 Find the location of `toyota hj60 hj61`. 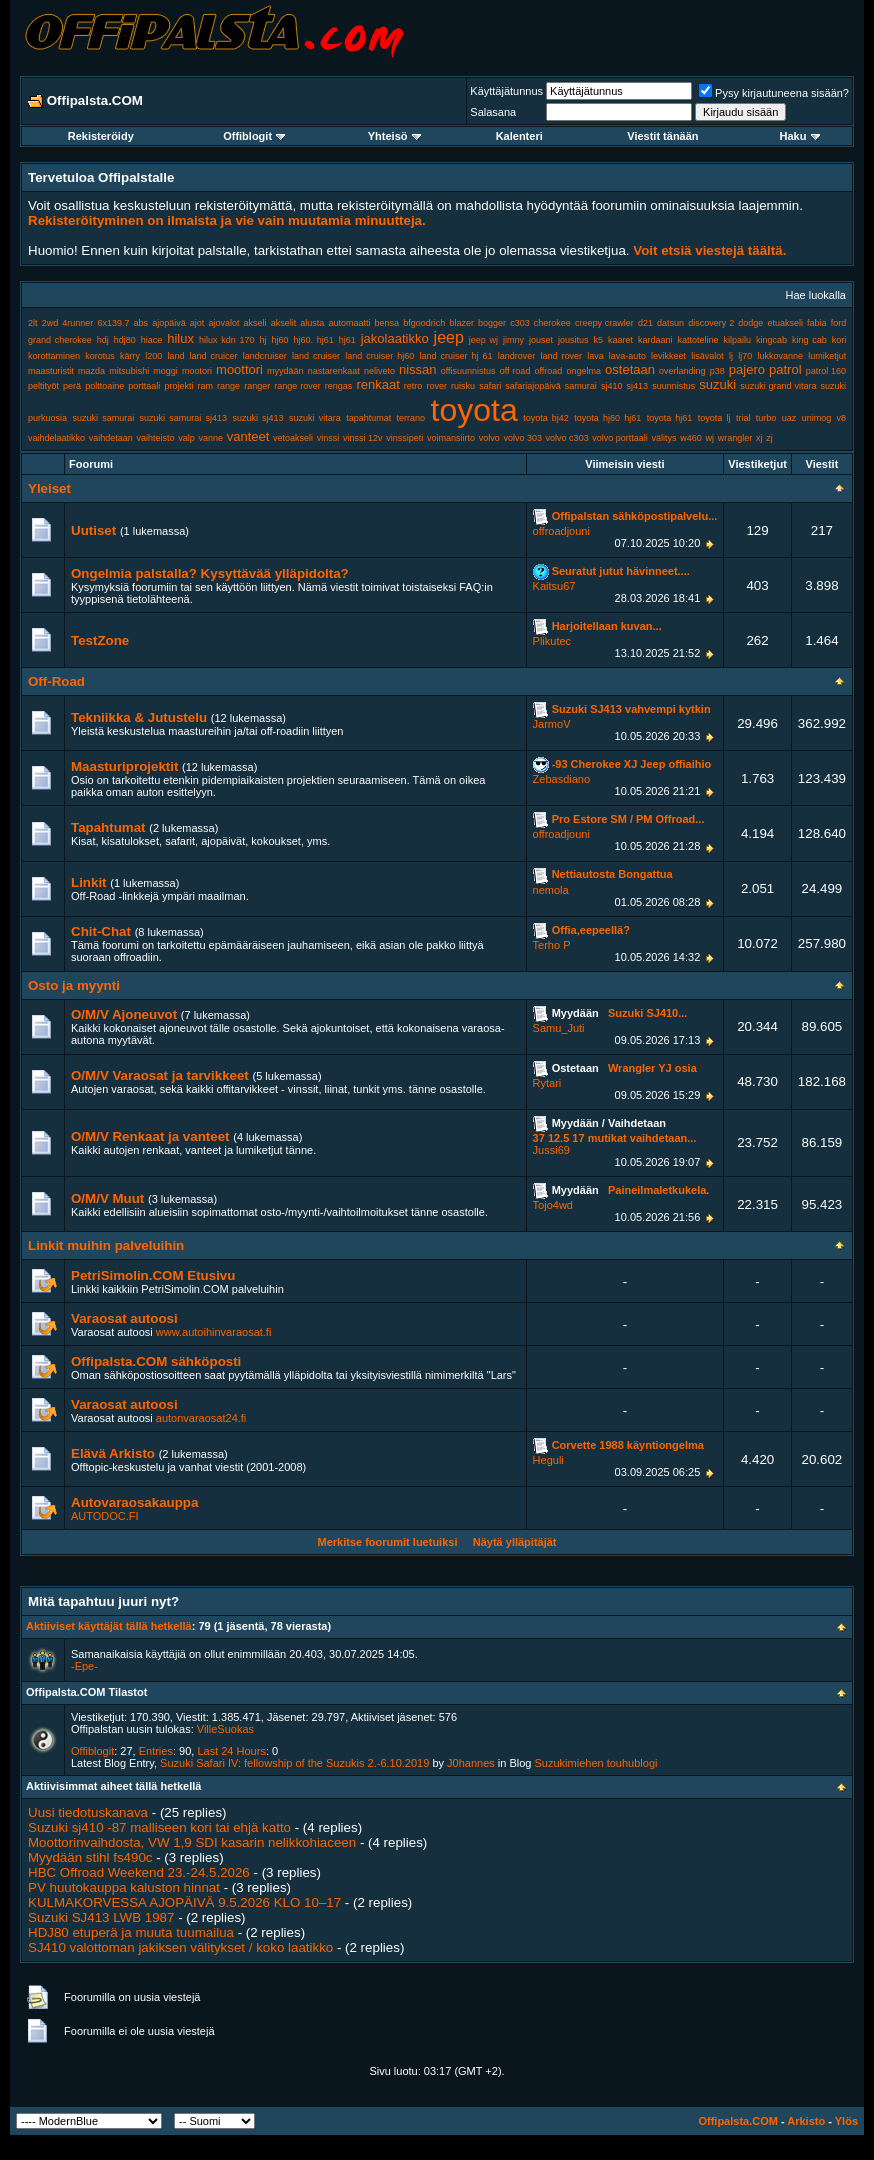

toyota hj60 hj61 is located at coordinates (607, 418).